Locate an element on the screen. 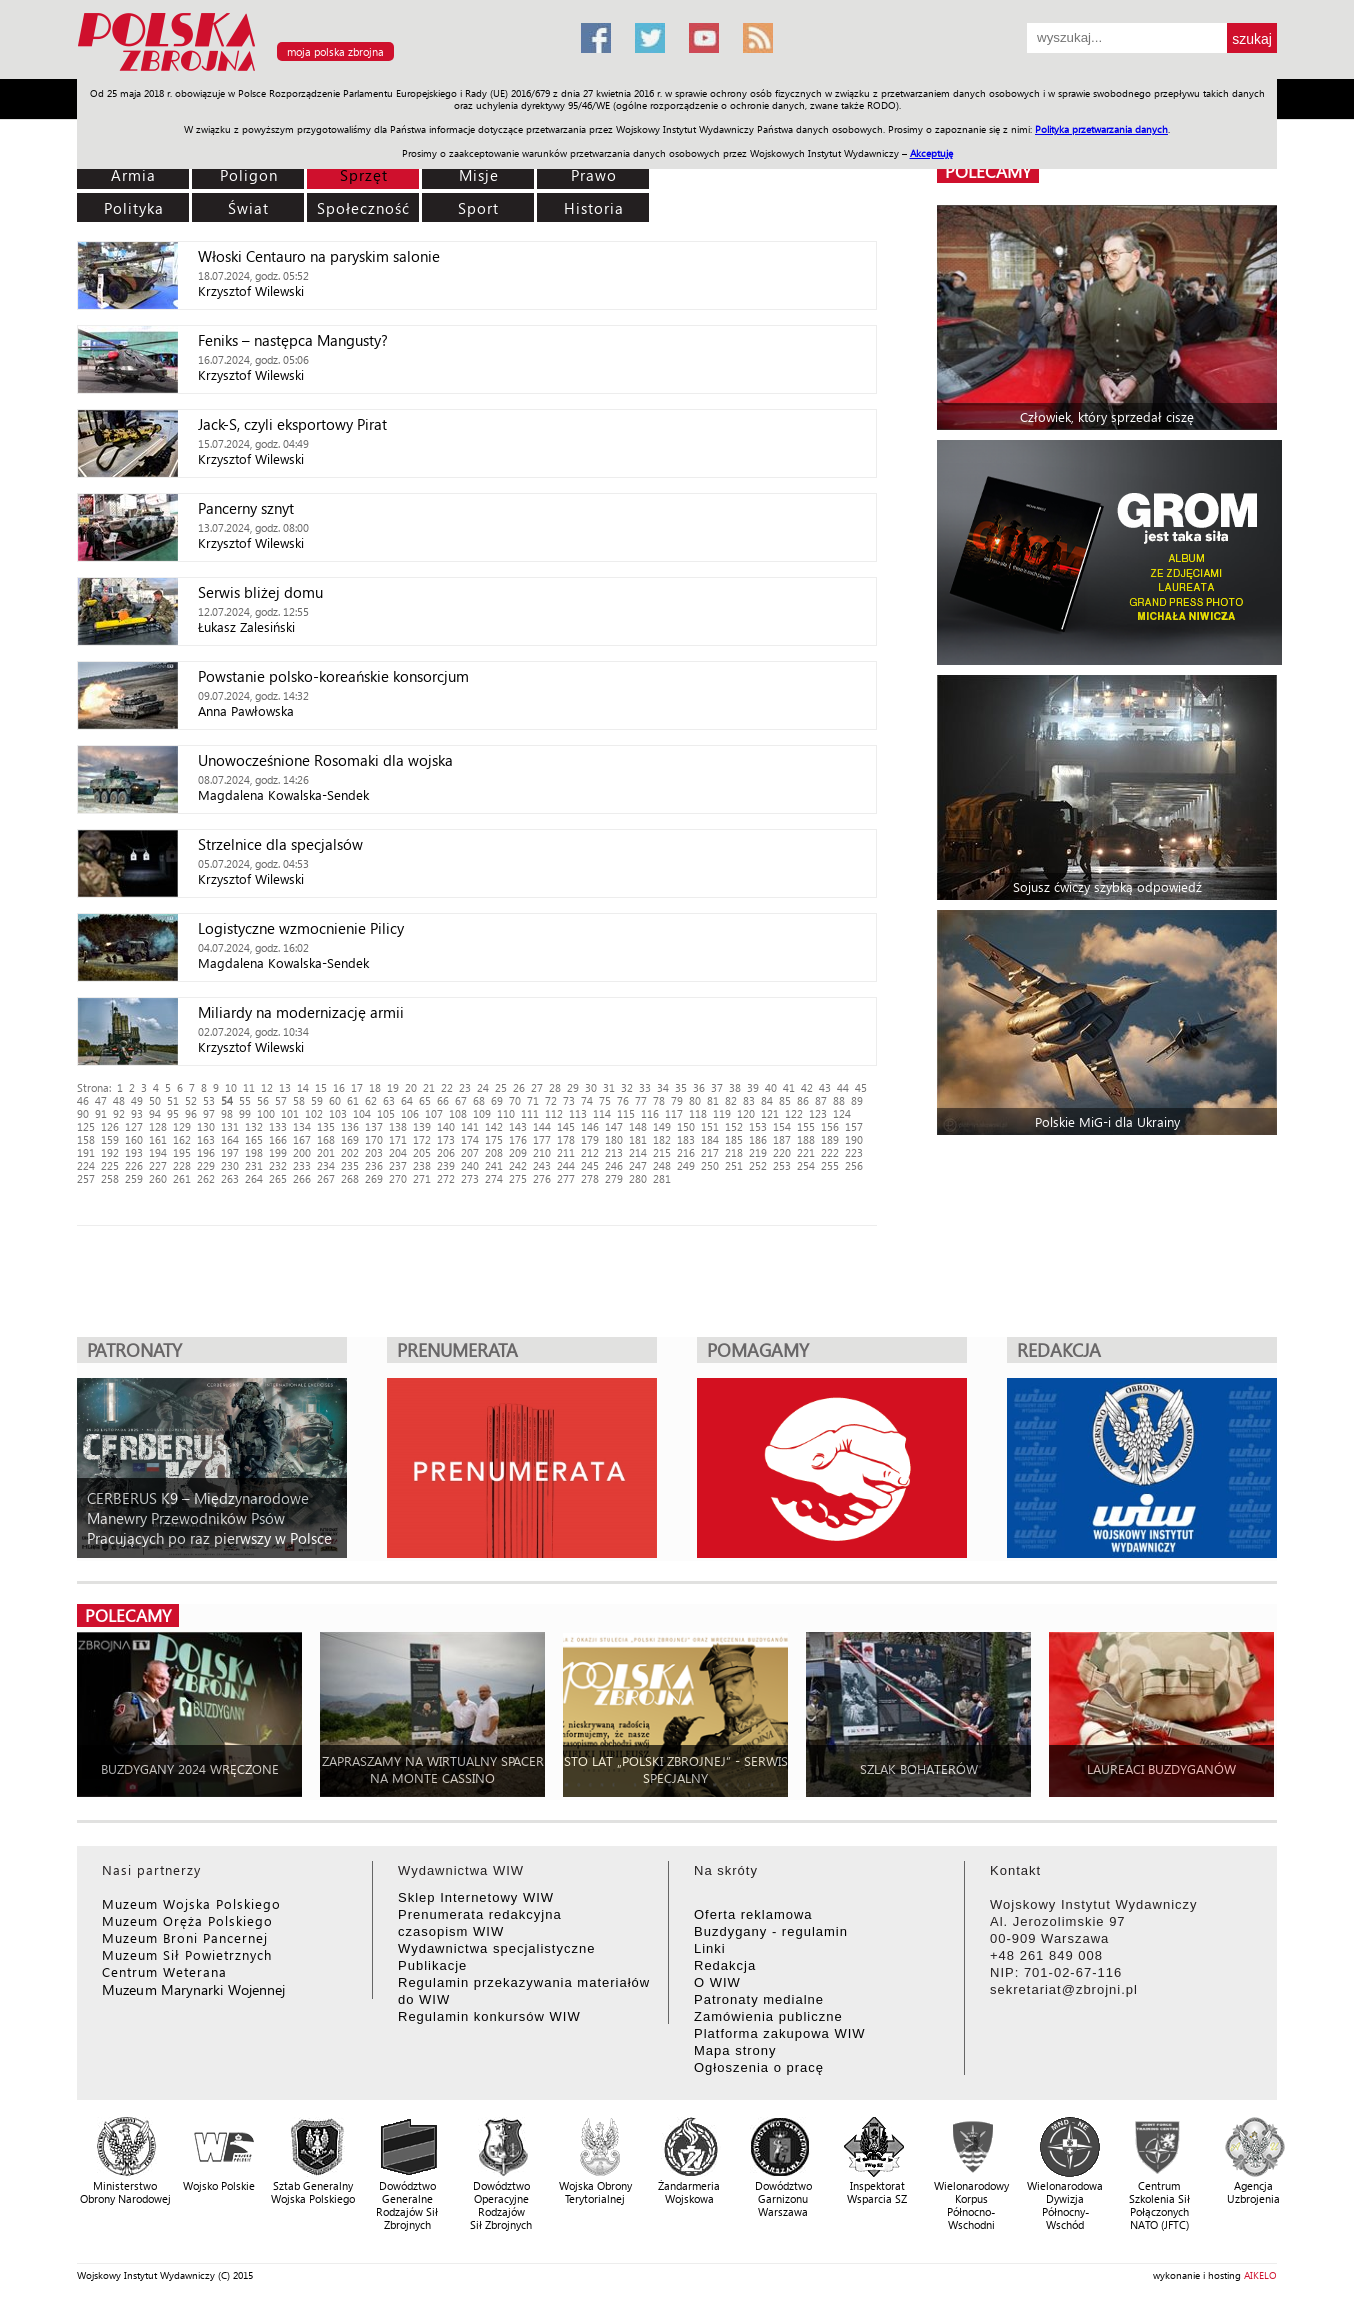  104 is located at coordinates (362, 1113).